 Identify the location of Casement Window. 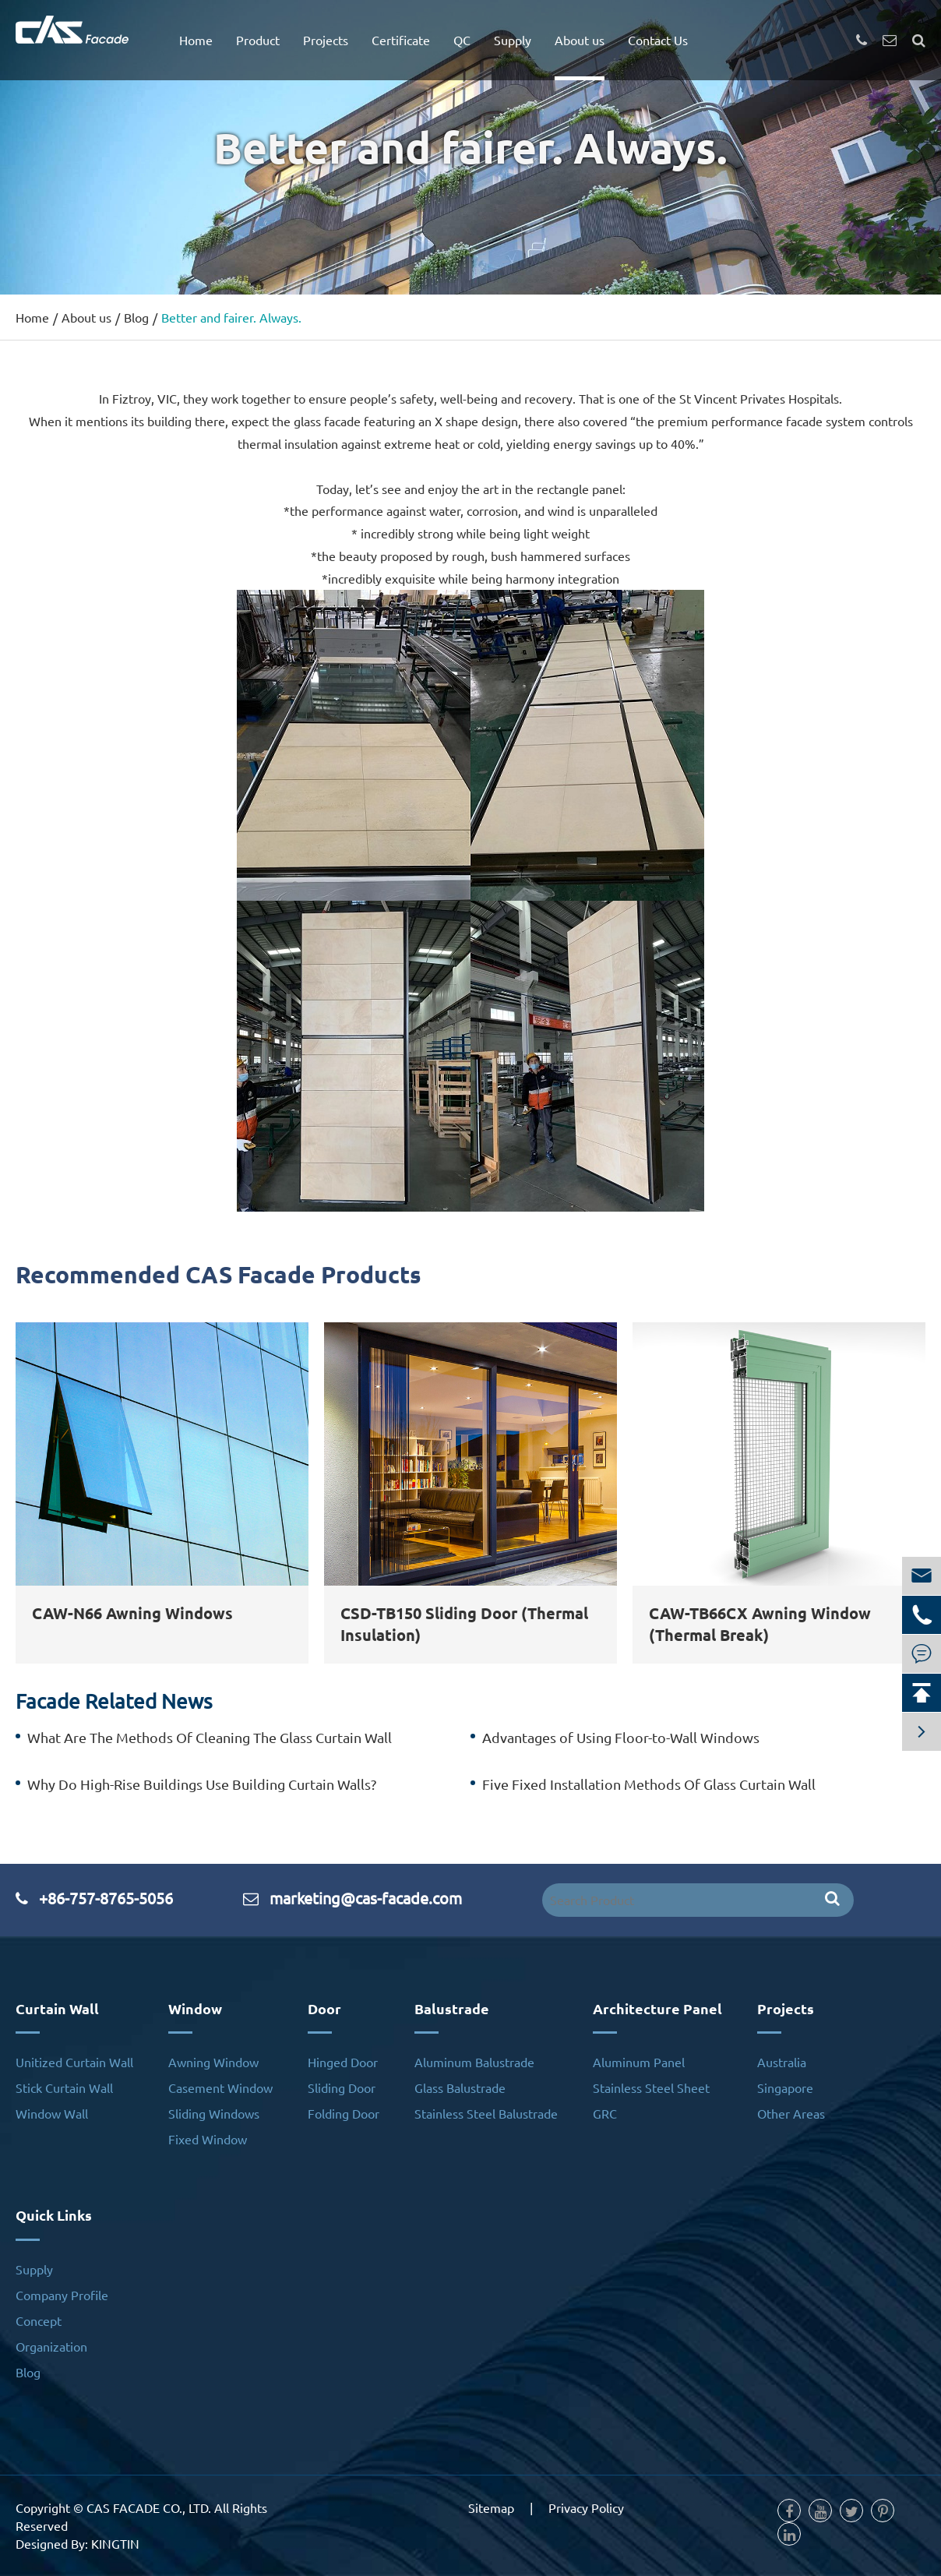
(220, 2087).